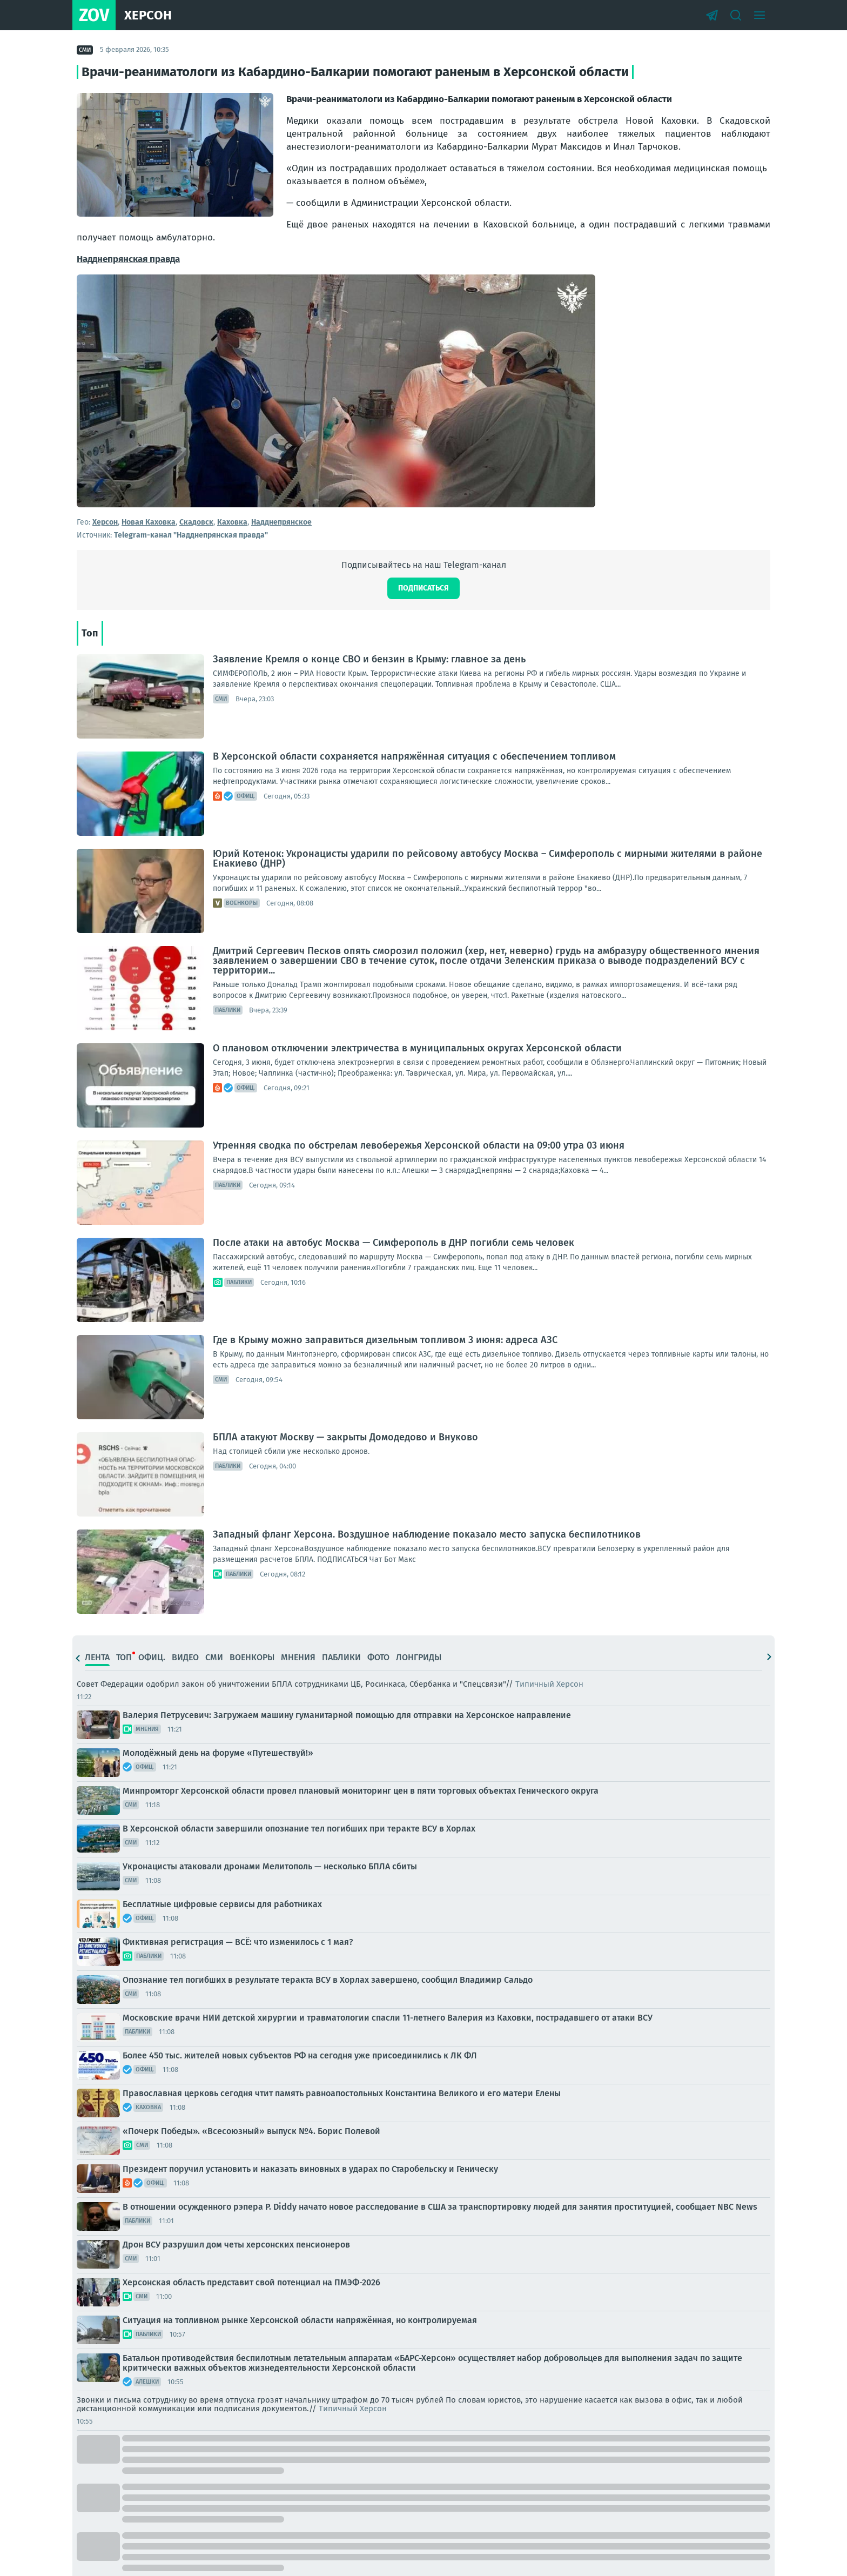 Image resolution: width=847 pixels, height=2576 pixels. Describe the element at coordinates (369, 659) in the screenshot. I see `Заявление Кремля о конце СВО и бензин в Крыму: главное за день` at that location.